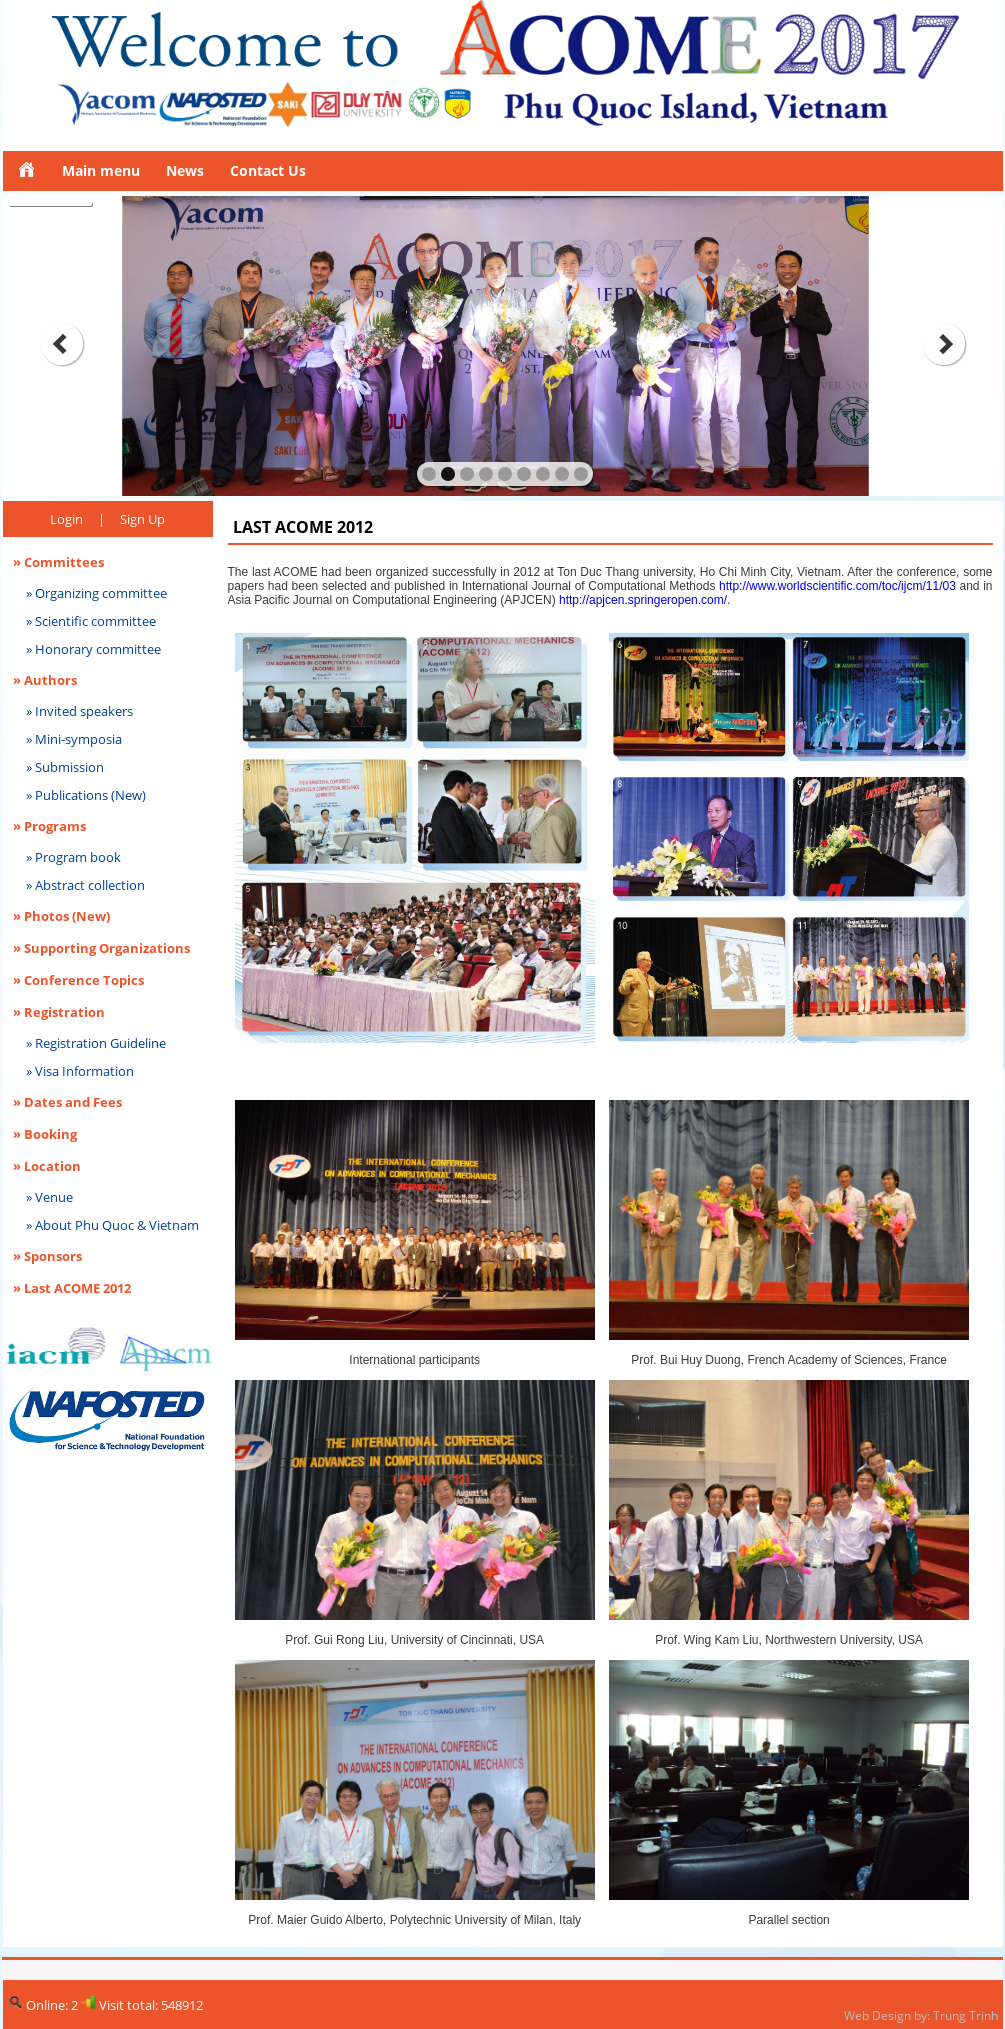 This screenshot has width=1005, height=2029. I want to click on » Authors, so click(45, 680).